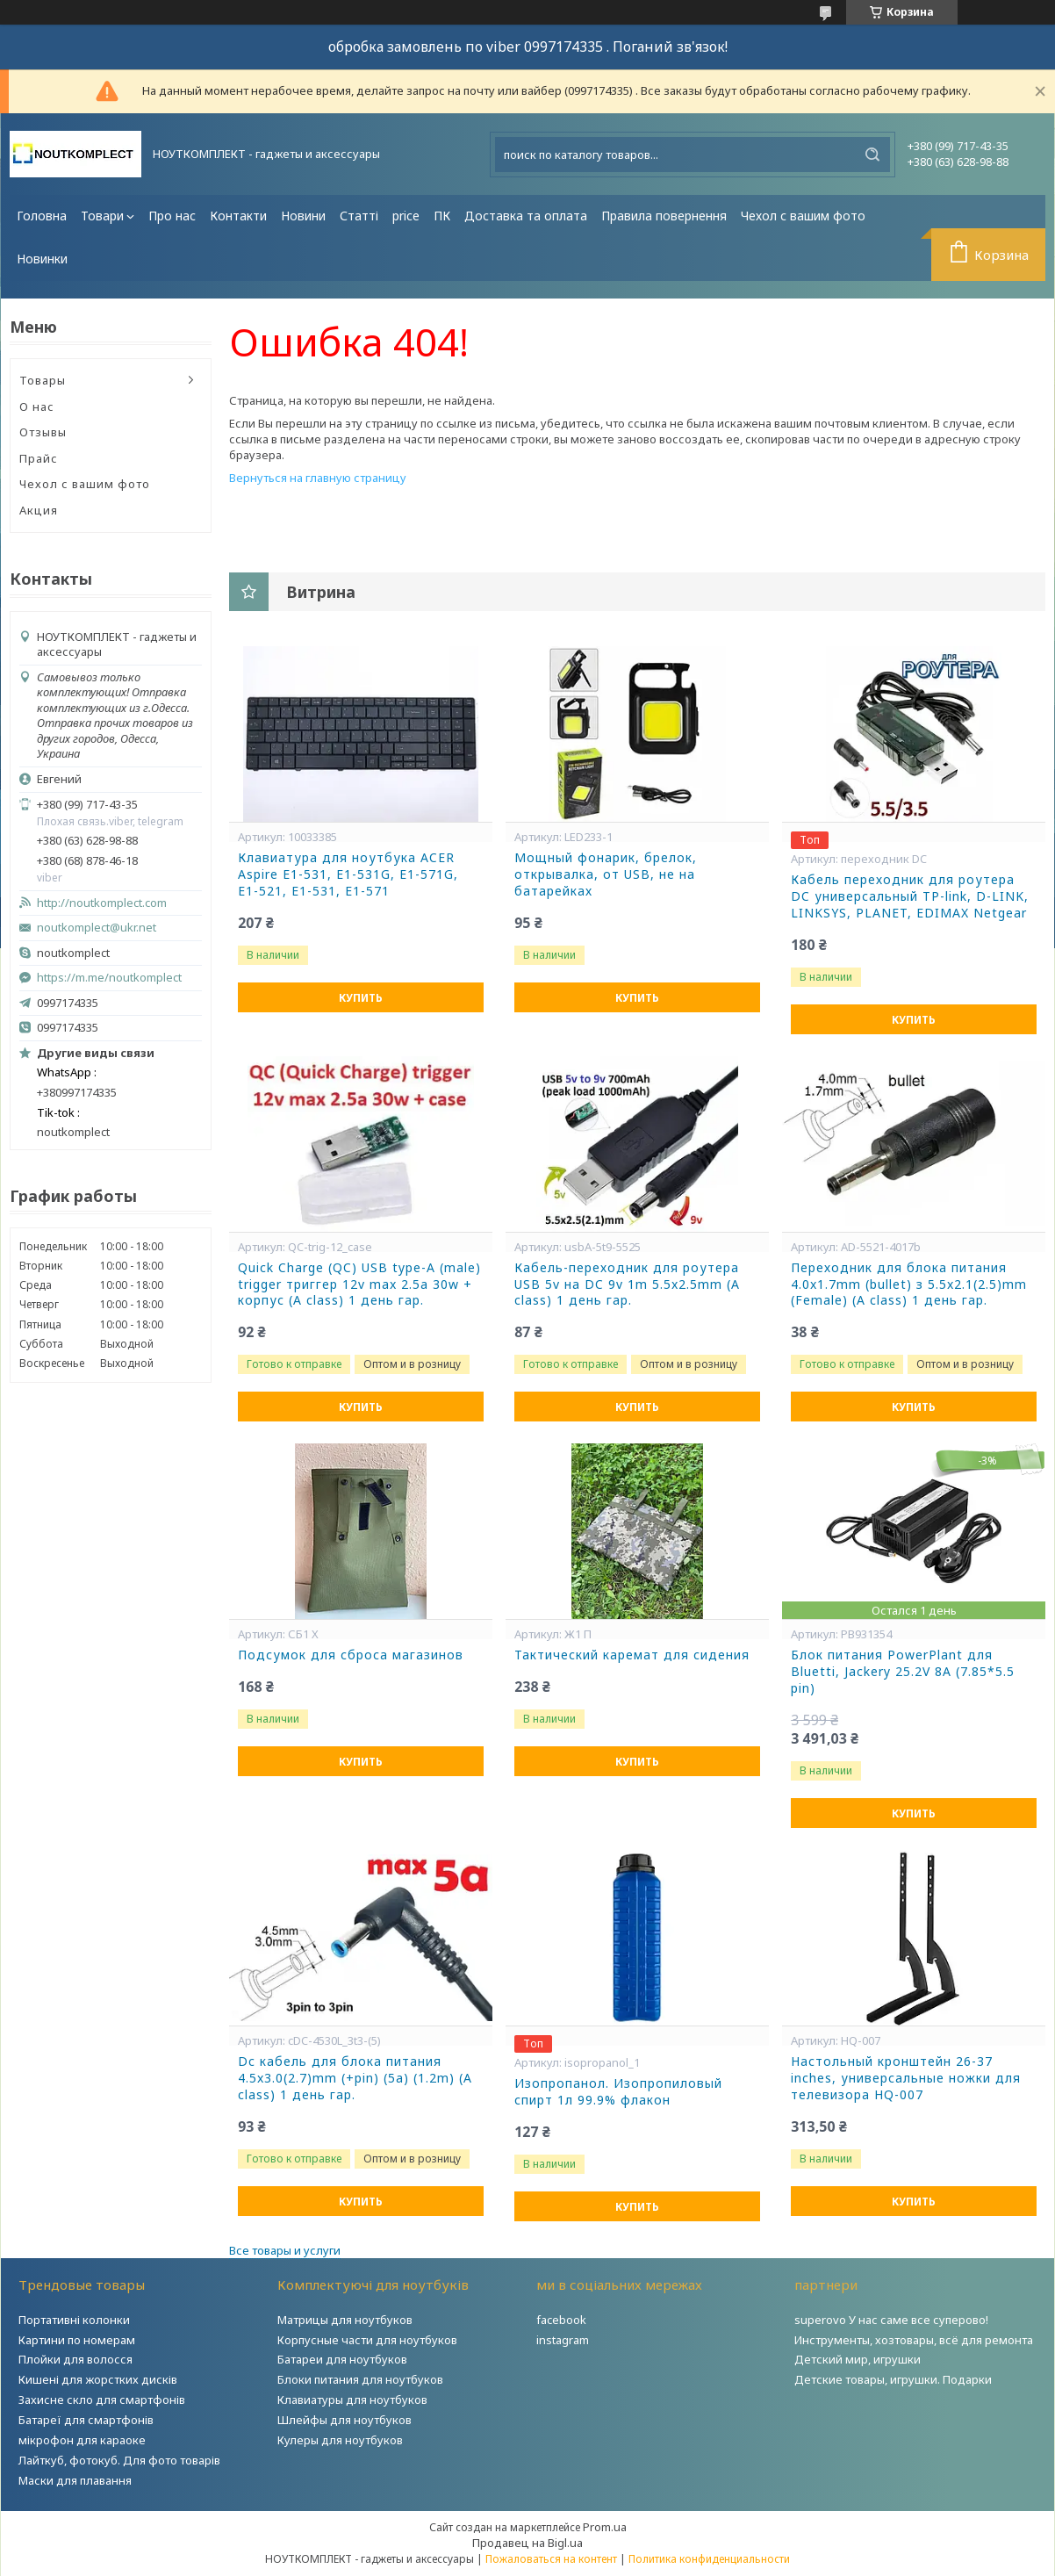  I want to click on Все товары и услуги, so click(285, 2250).